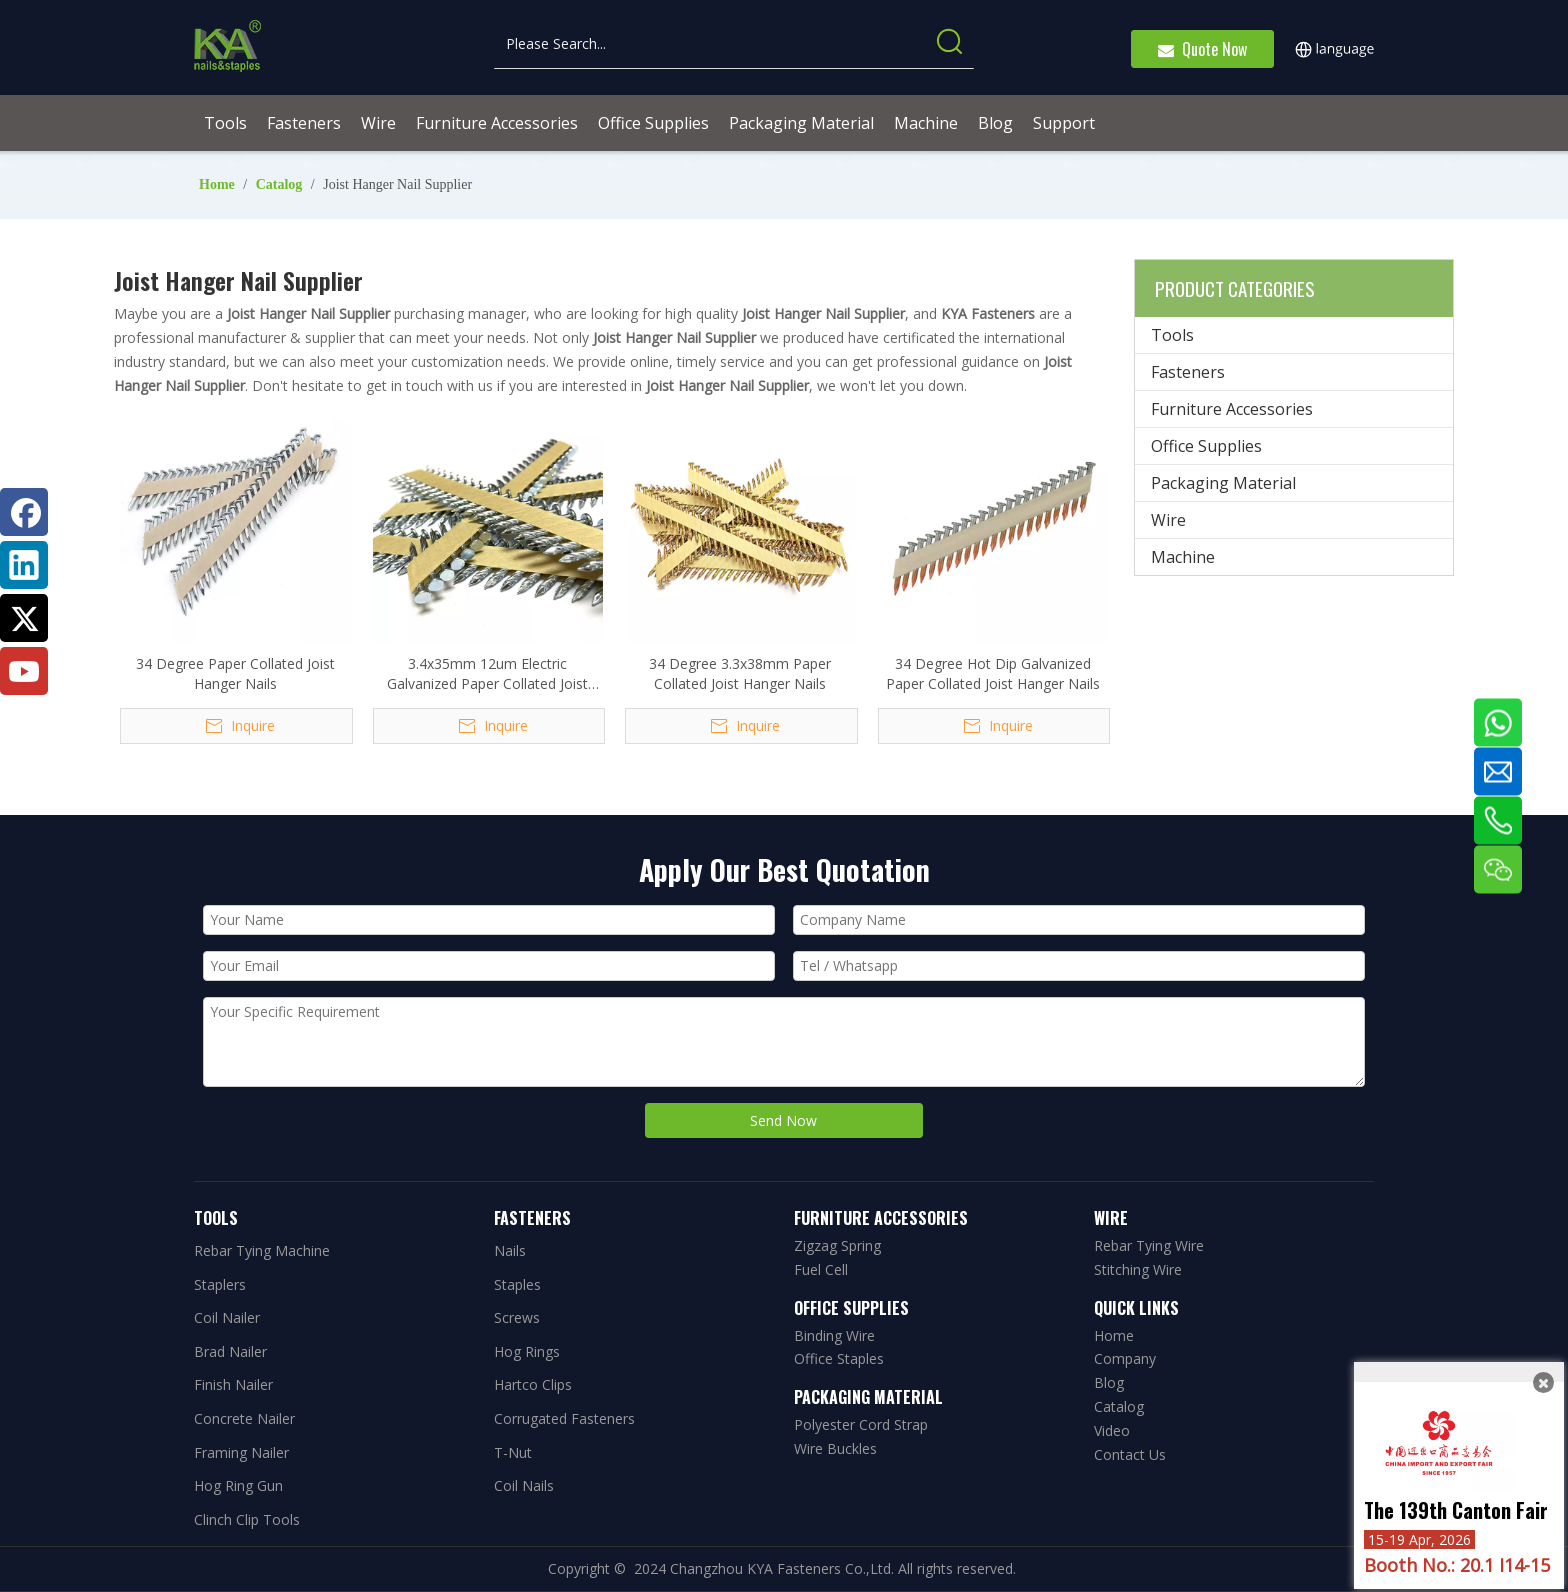  What do you see at coordinates (247, 1519) in the screenshot?
I see `Clinch Clip Tools` at bounding box center [247, 1519].